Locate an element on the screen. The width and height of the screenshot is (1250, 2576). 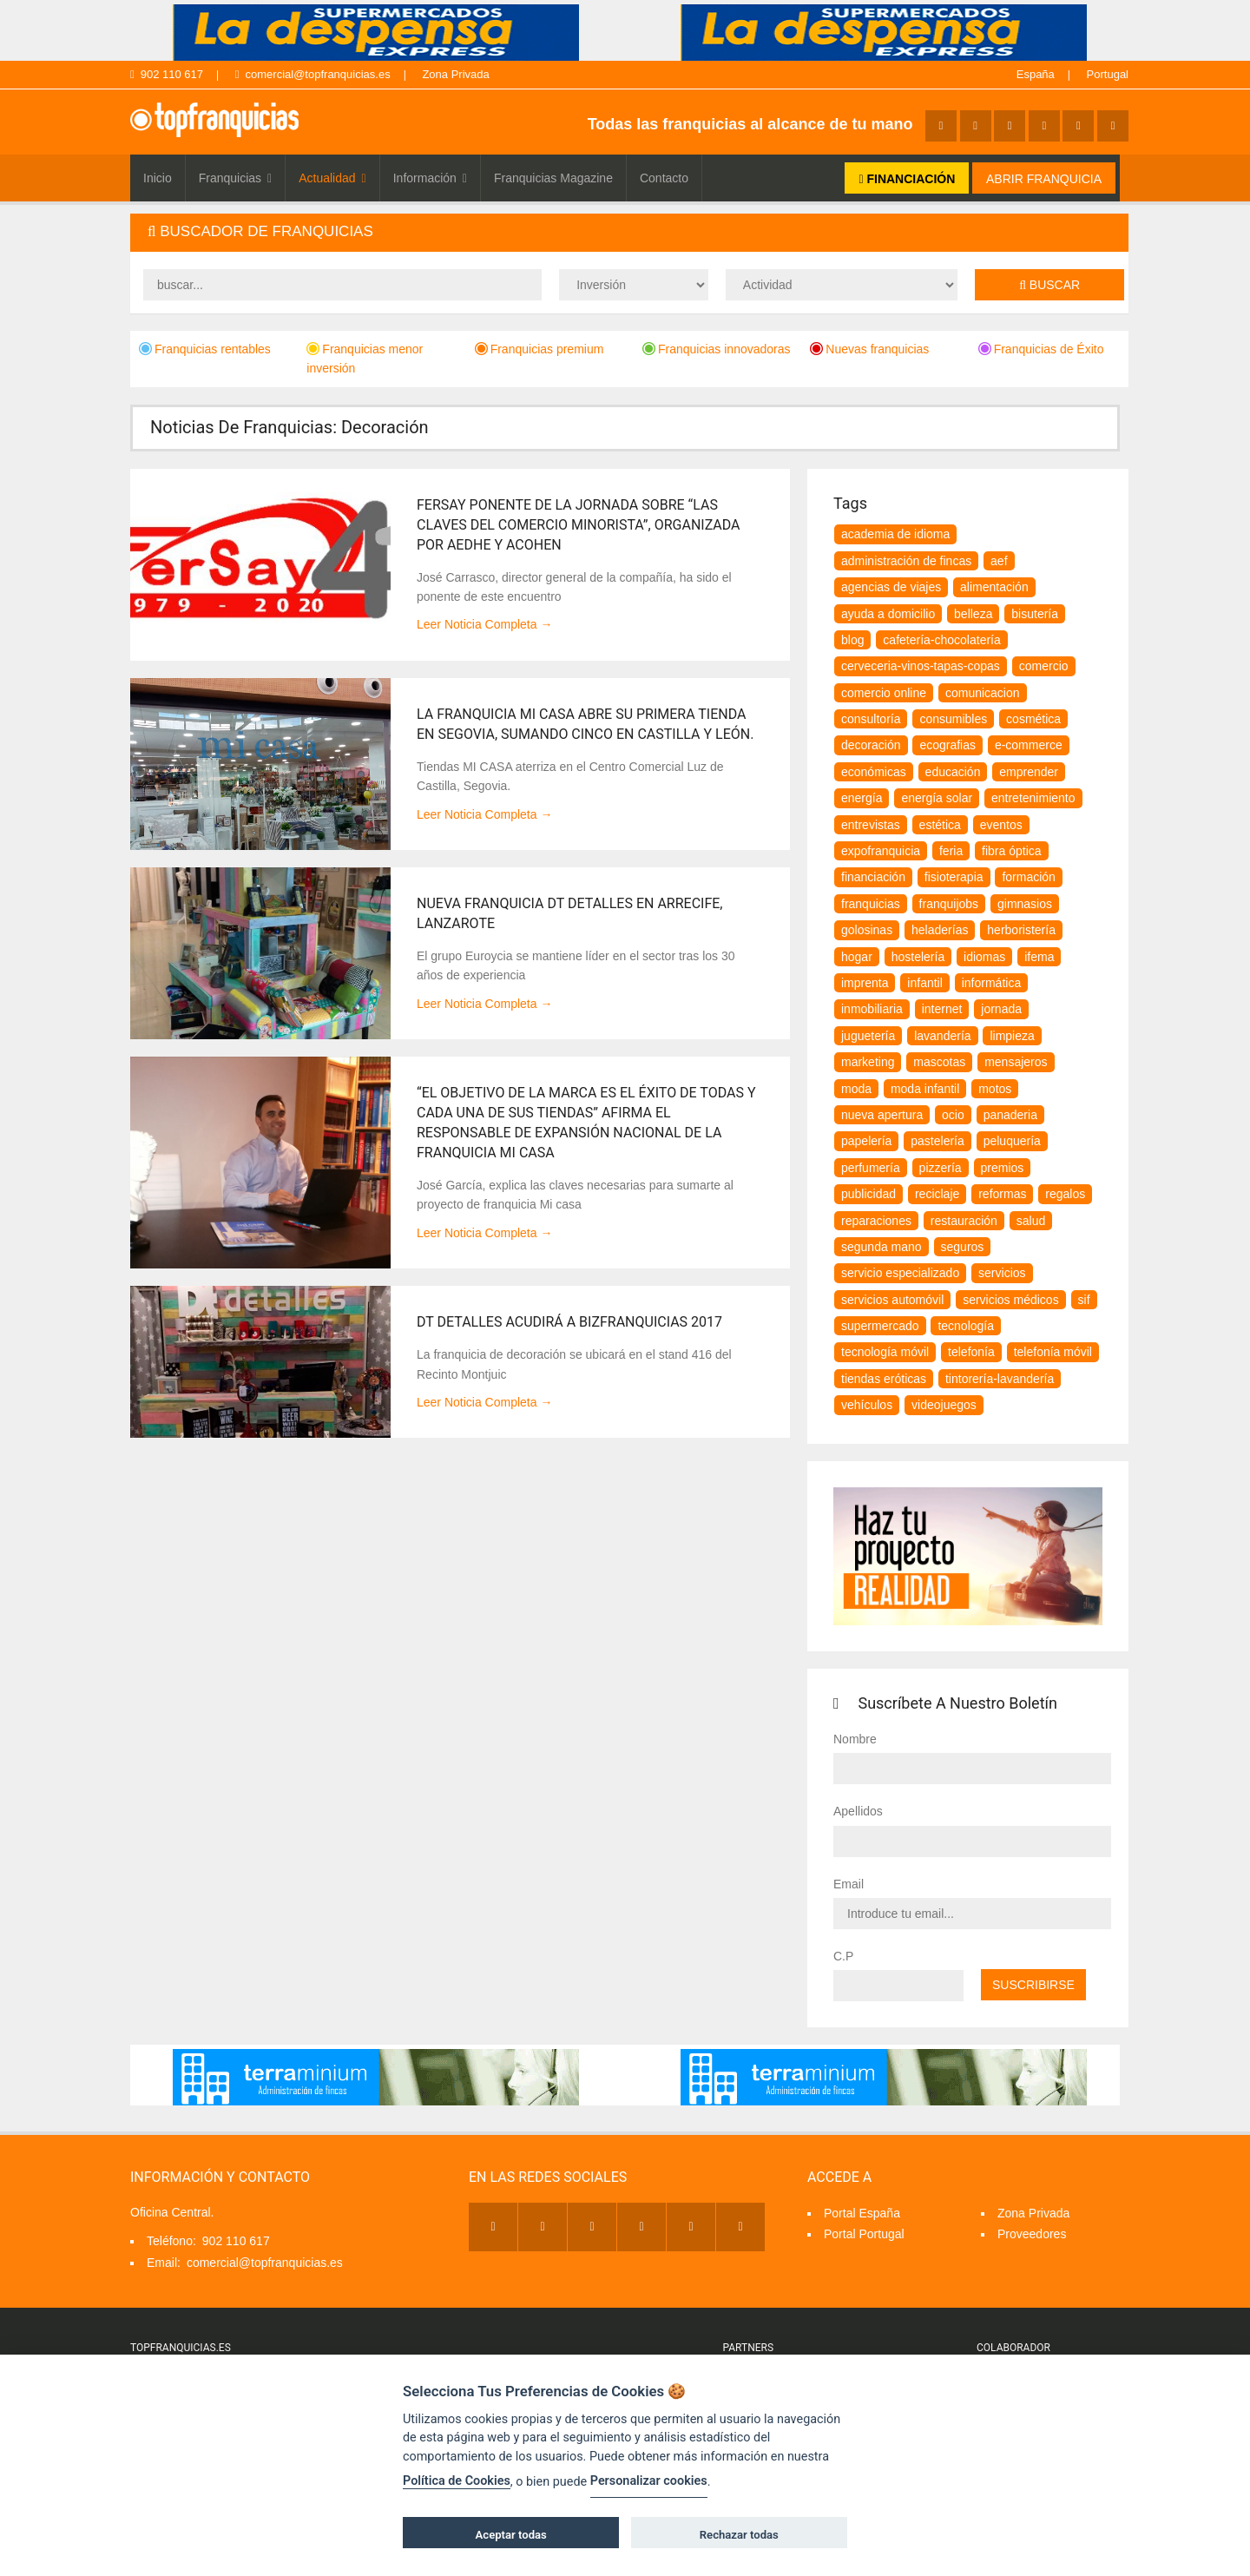
fisioterapia is located at coordinates (954, 877).